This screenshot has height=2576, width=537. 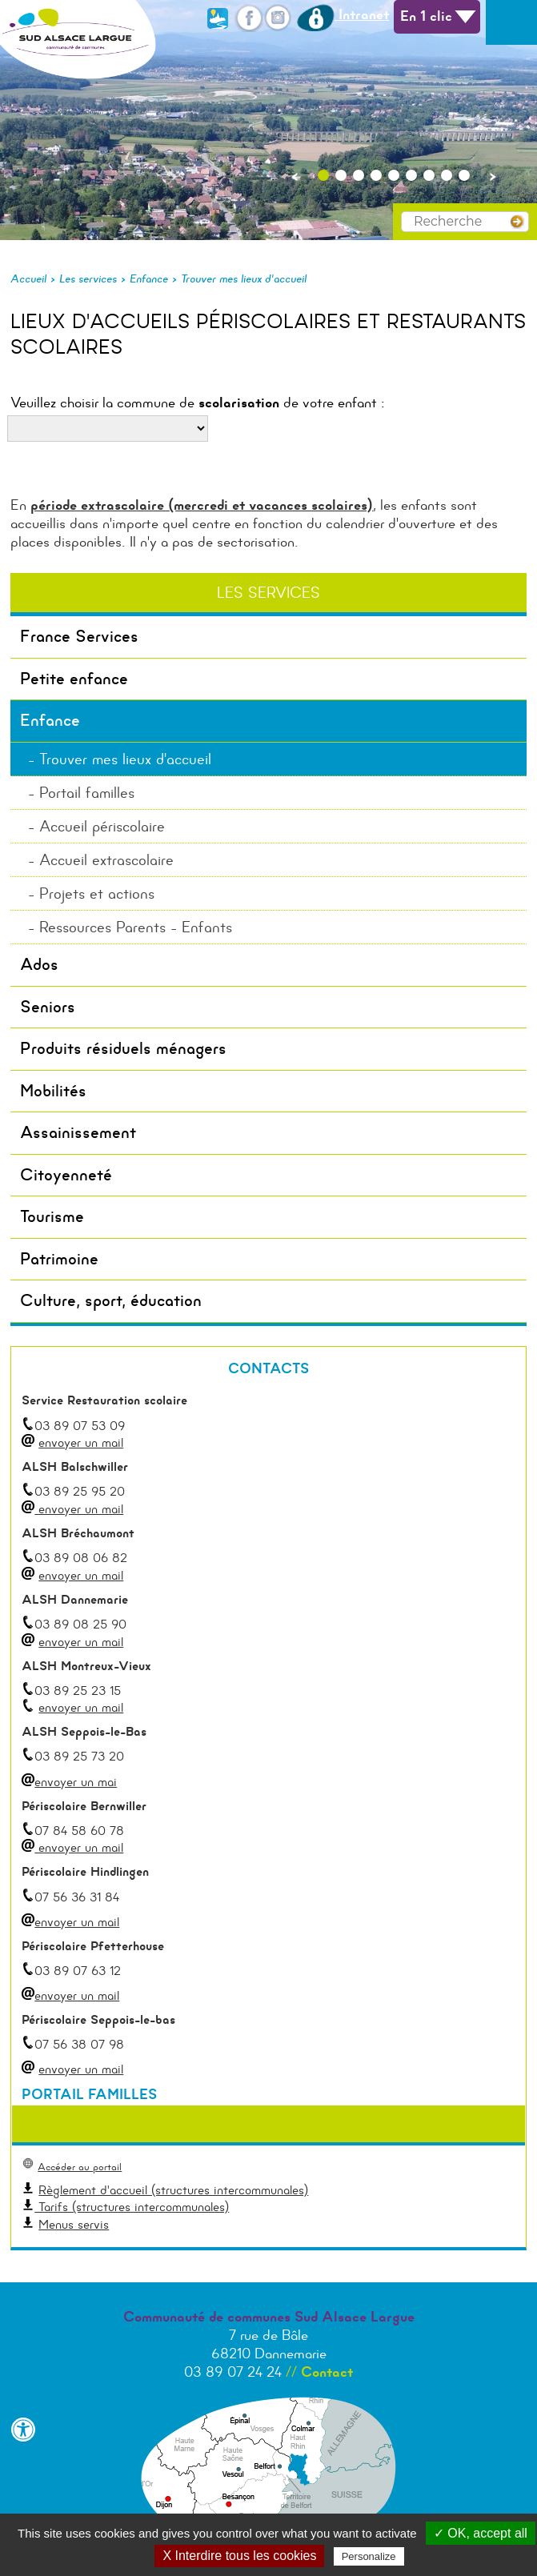 What do you see at coordinates (39, 964) in the screenshot?
I see `Ados` at bounding box center [39, 964].